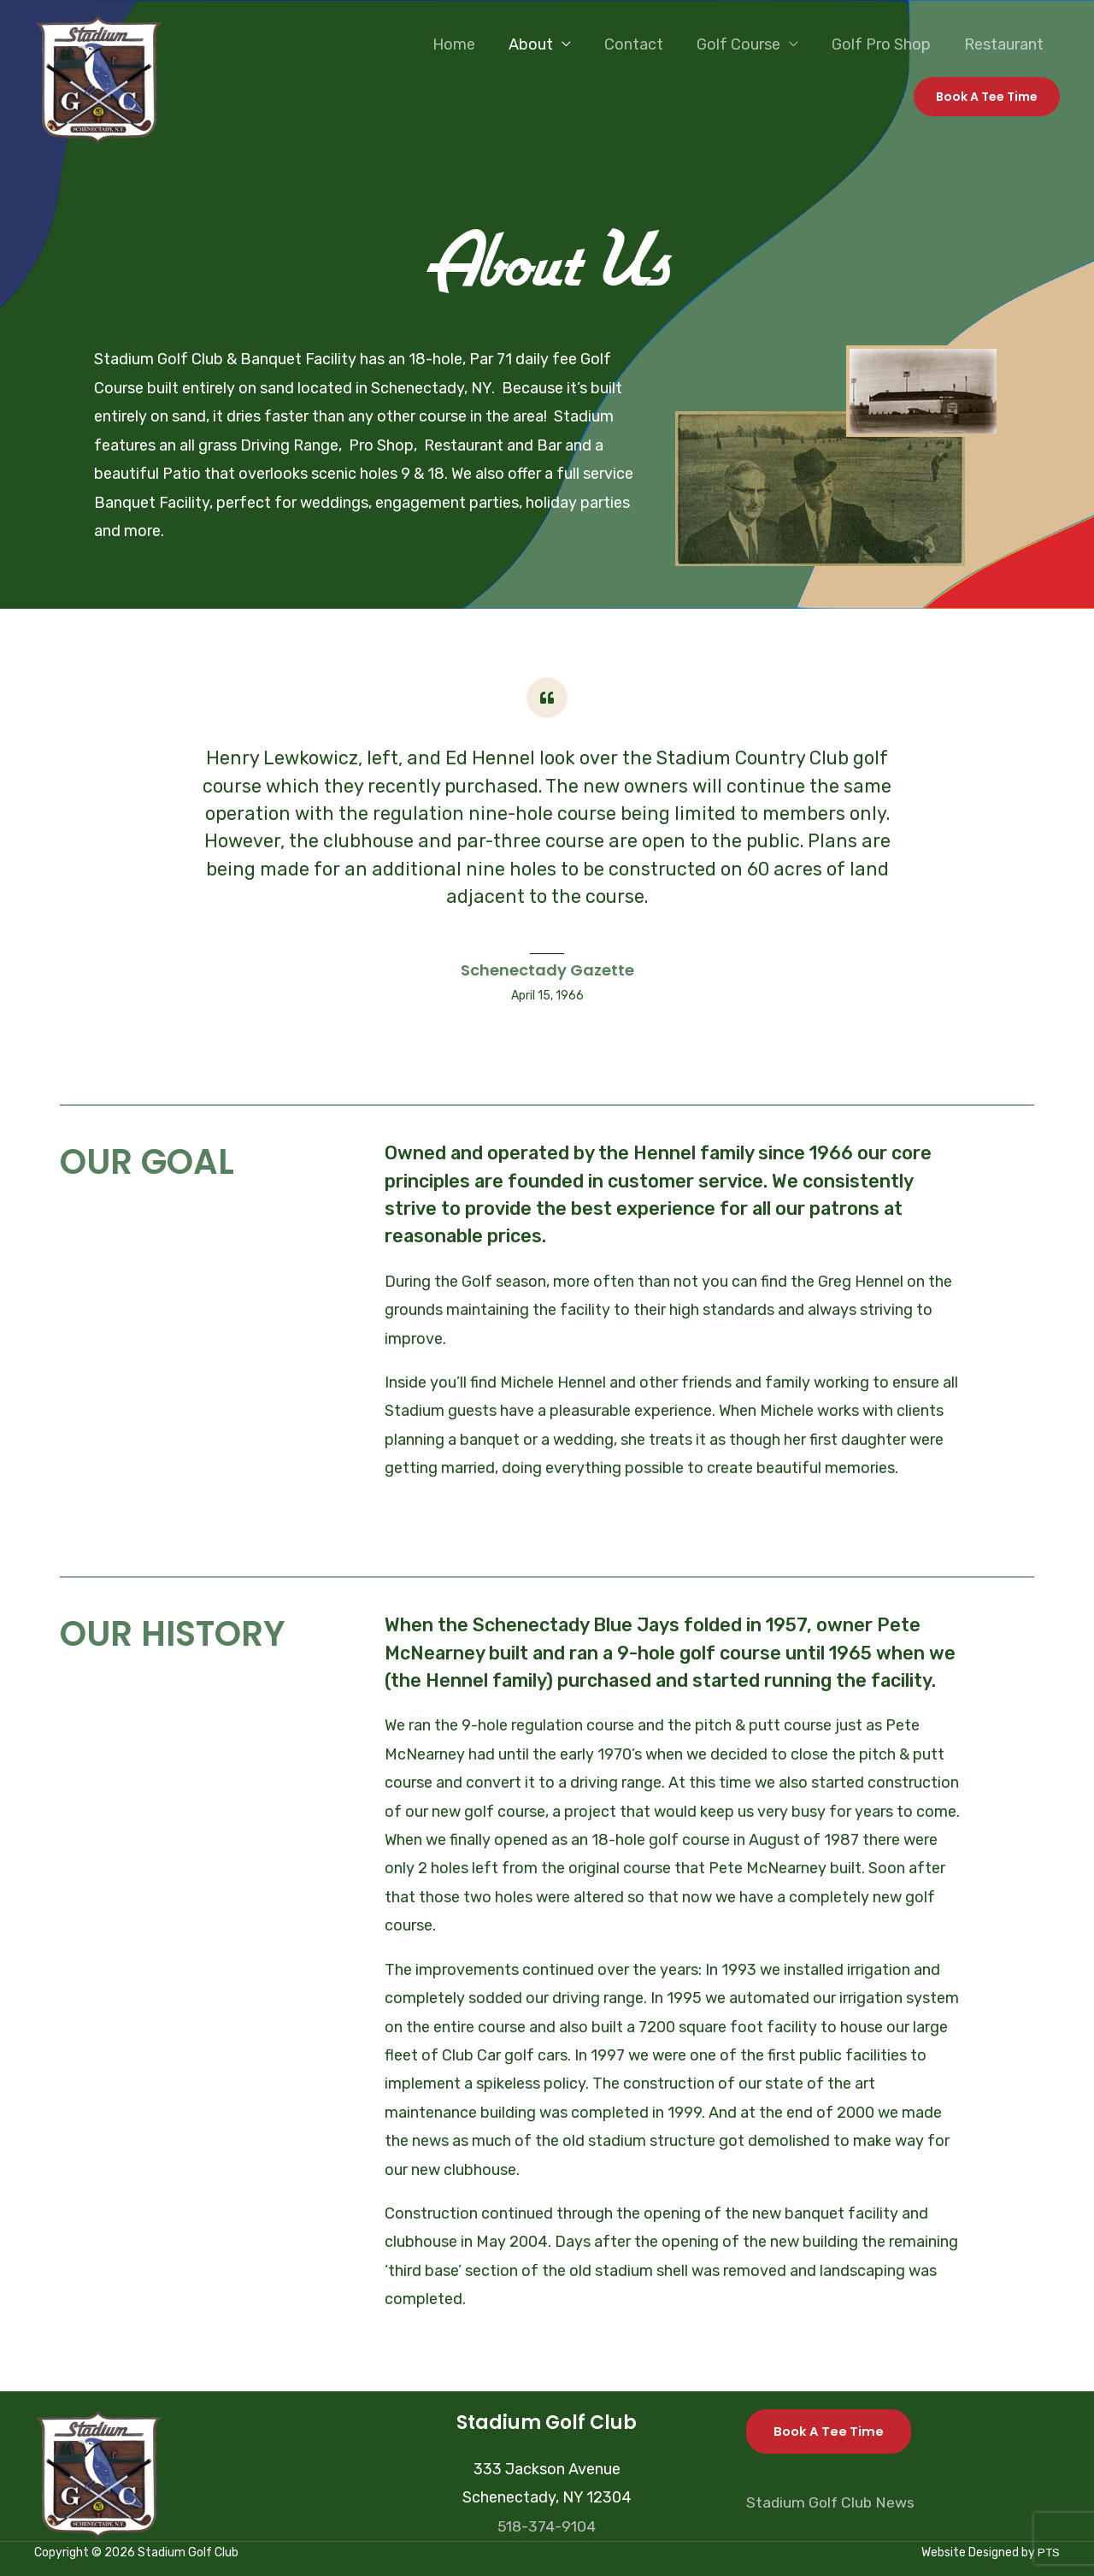 Image resolution: width=1094 pixels, height=2576 pixels. What do you see at coordinates (642, 44) in the screenshot?
I see `Contact` at bounding box center [642, 44].